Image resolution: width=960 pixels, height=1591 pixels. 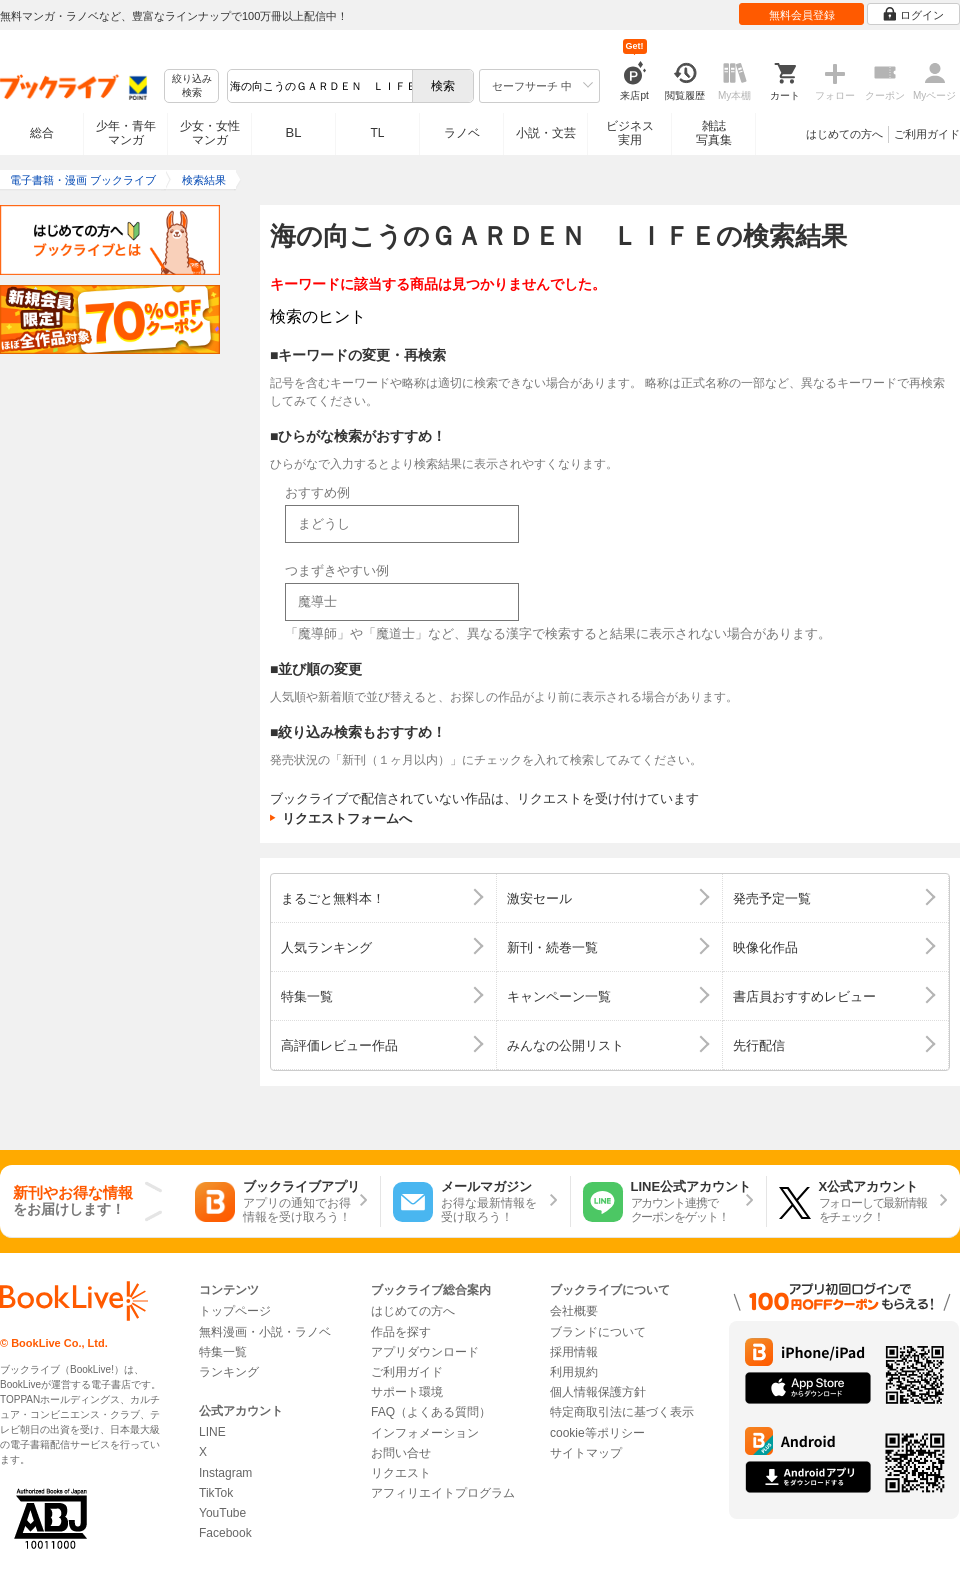 I want to click on YouTube, so click(x=222, y=1513).